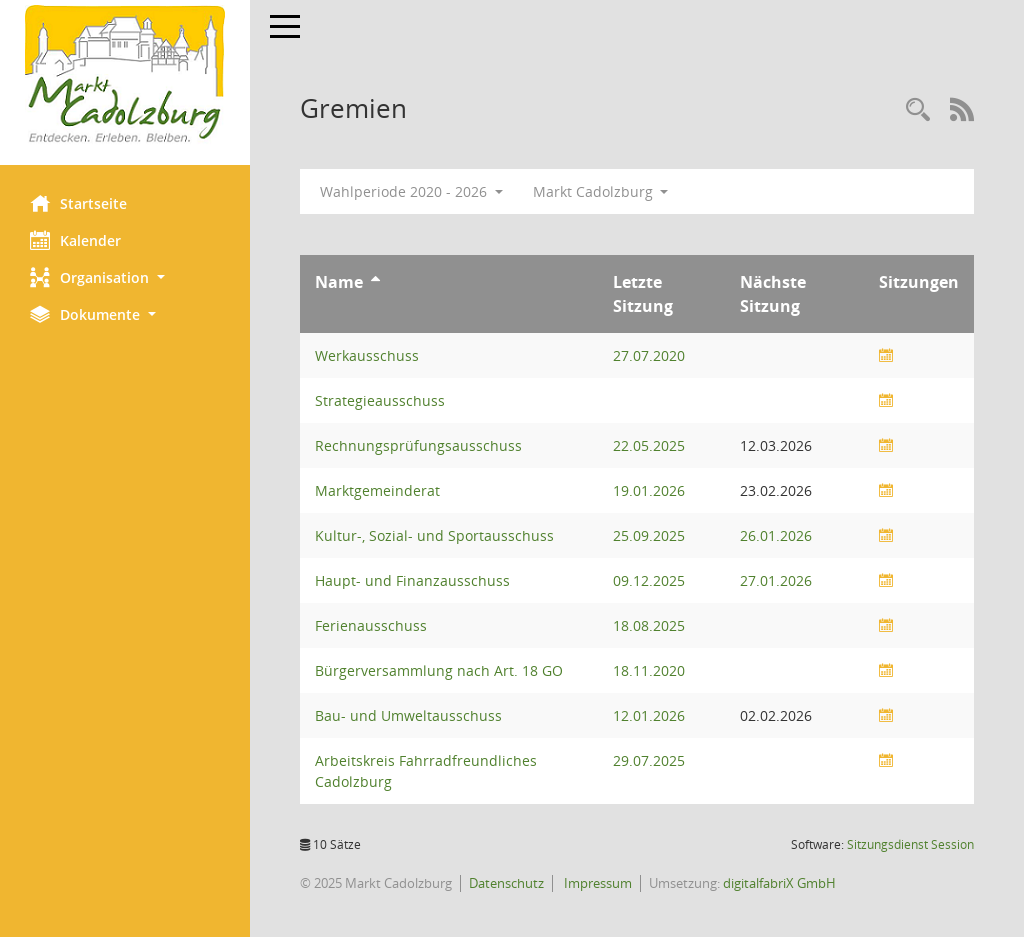  What do you see at coordinates (779, 883) in the screenshot?
I see `digitalfabriX GmbH` at bounding box center [779, 883].